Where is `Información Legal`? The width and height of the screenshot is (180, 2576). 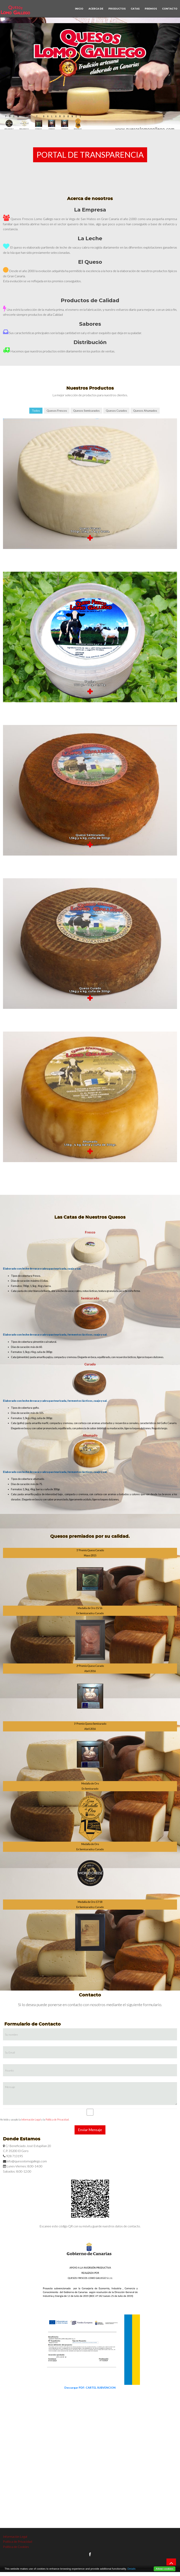 Información Legal is located at coordinates (31, 2119).